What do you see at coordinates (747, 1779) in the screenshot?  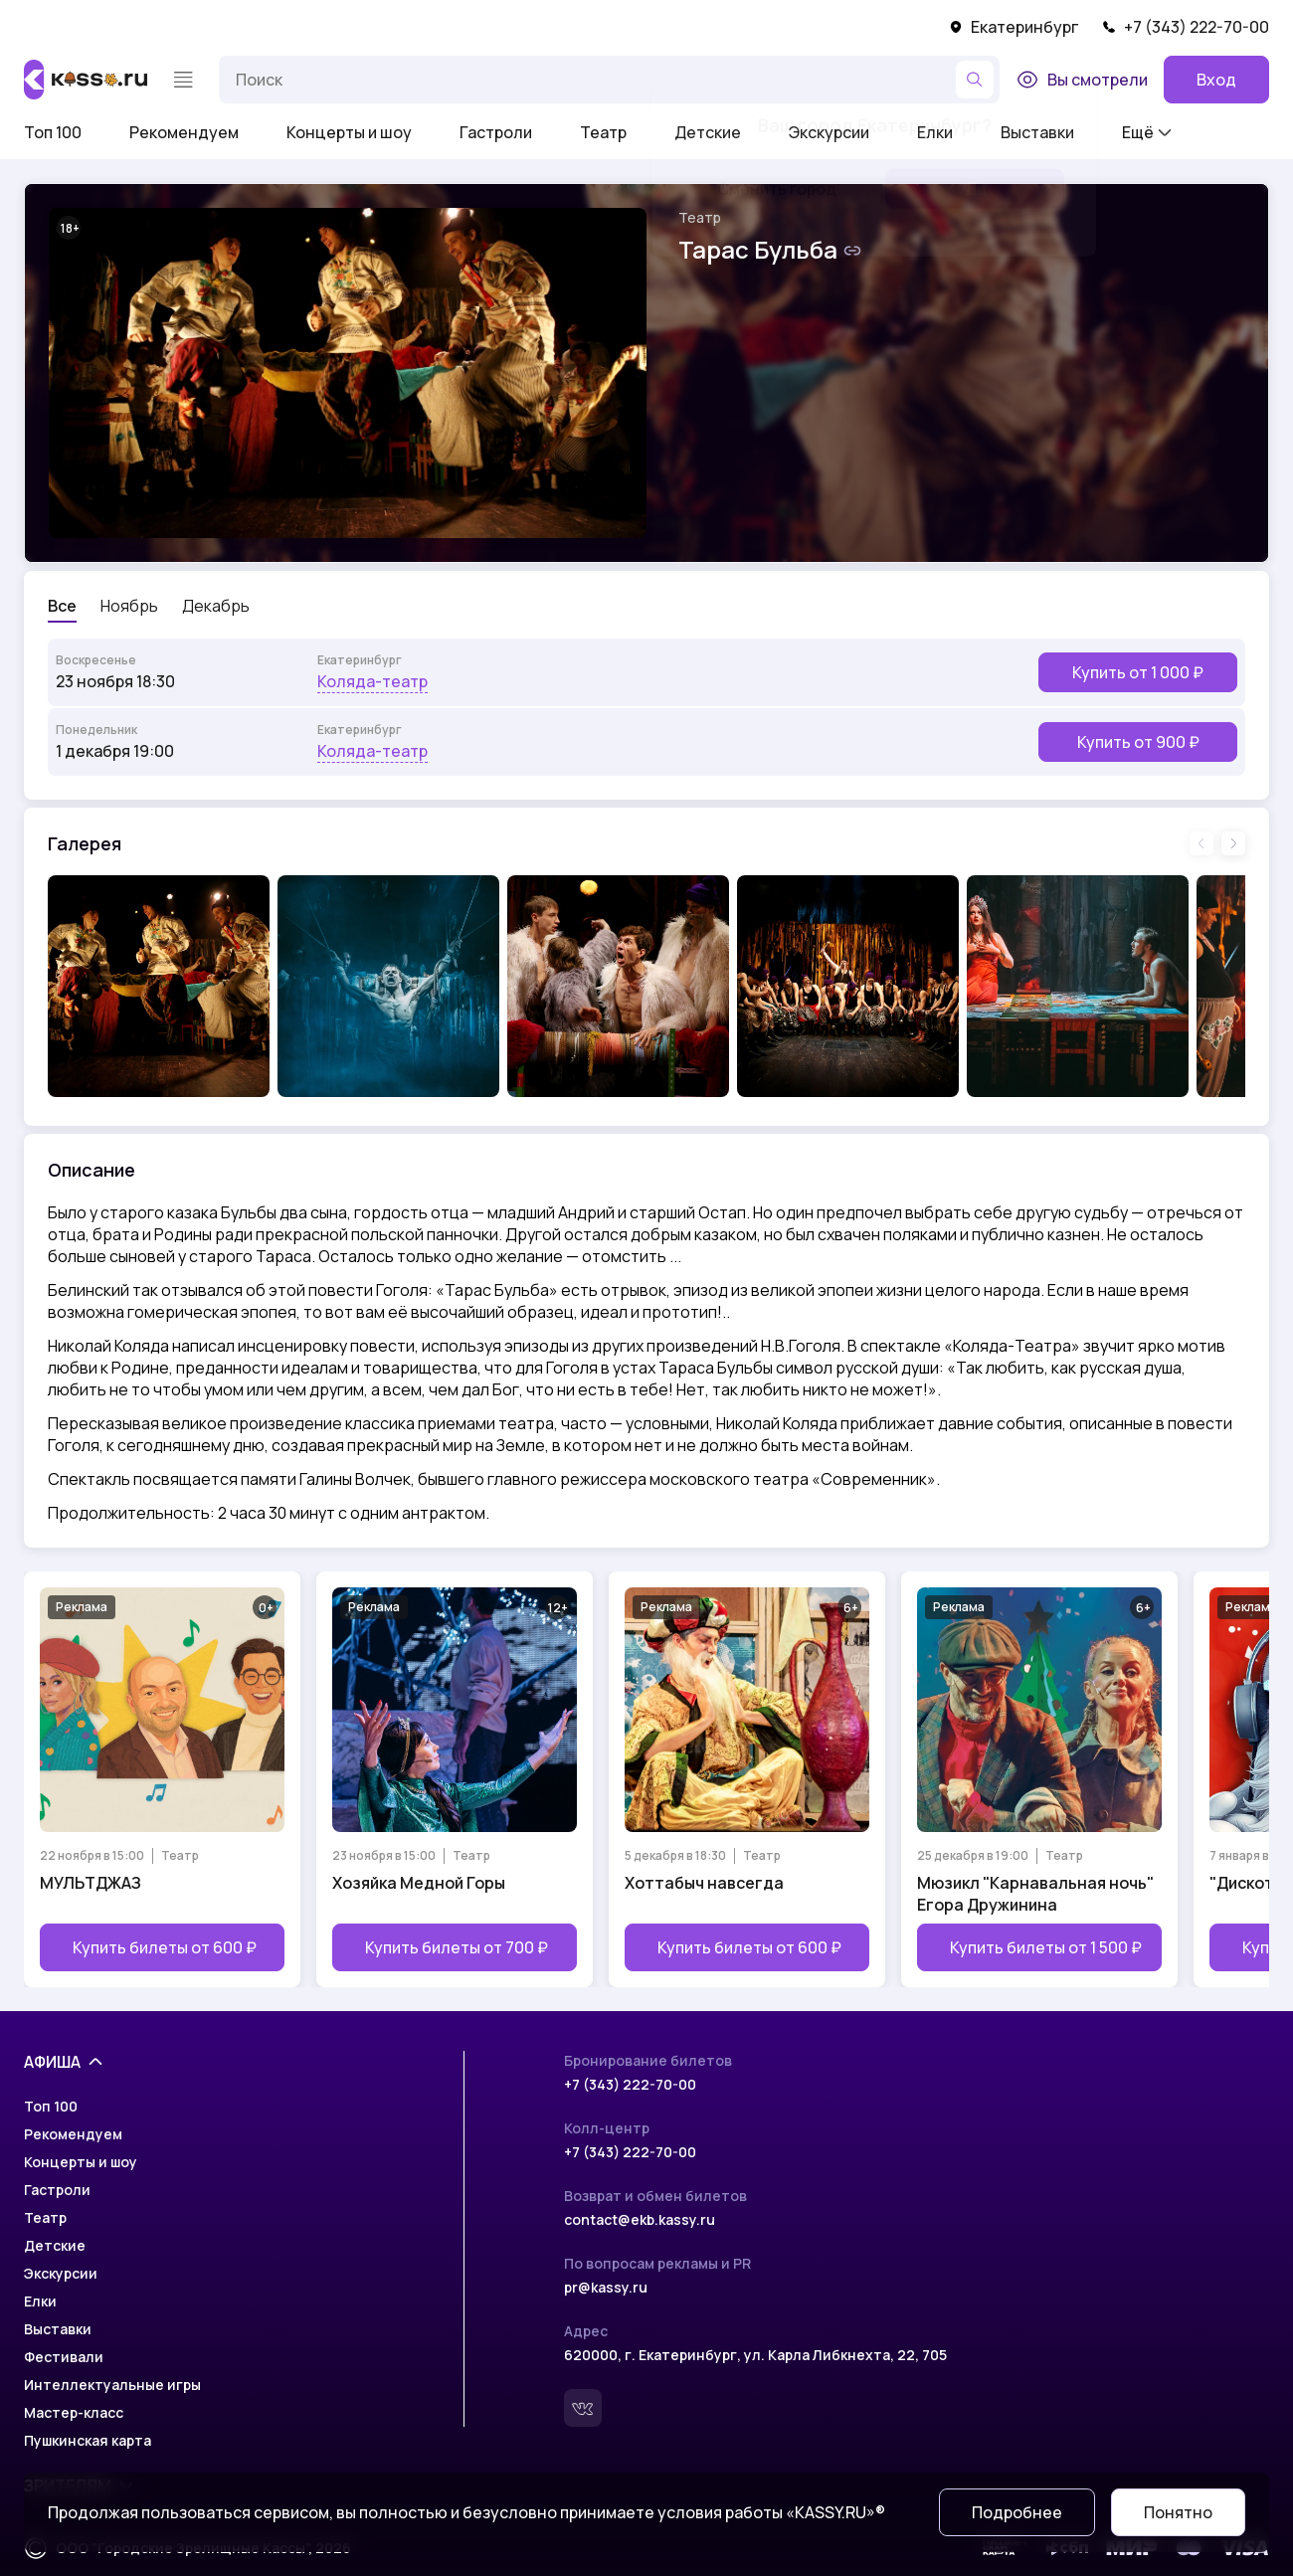 I see `[Открыть страницу мероприятия Хоттабыч навсегда]` at bounding box center [747, 1779].